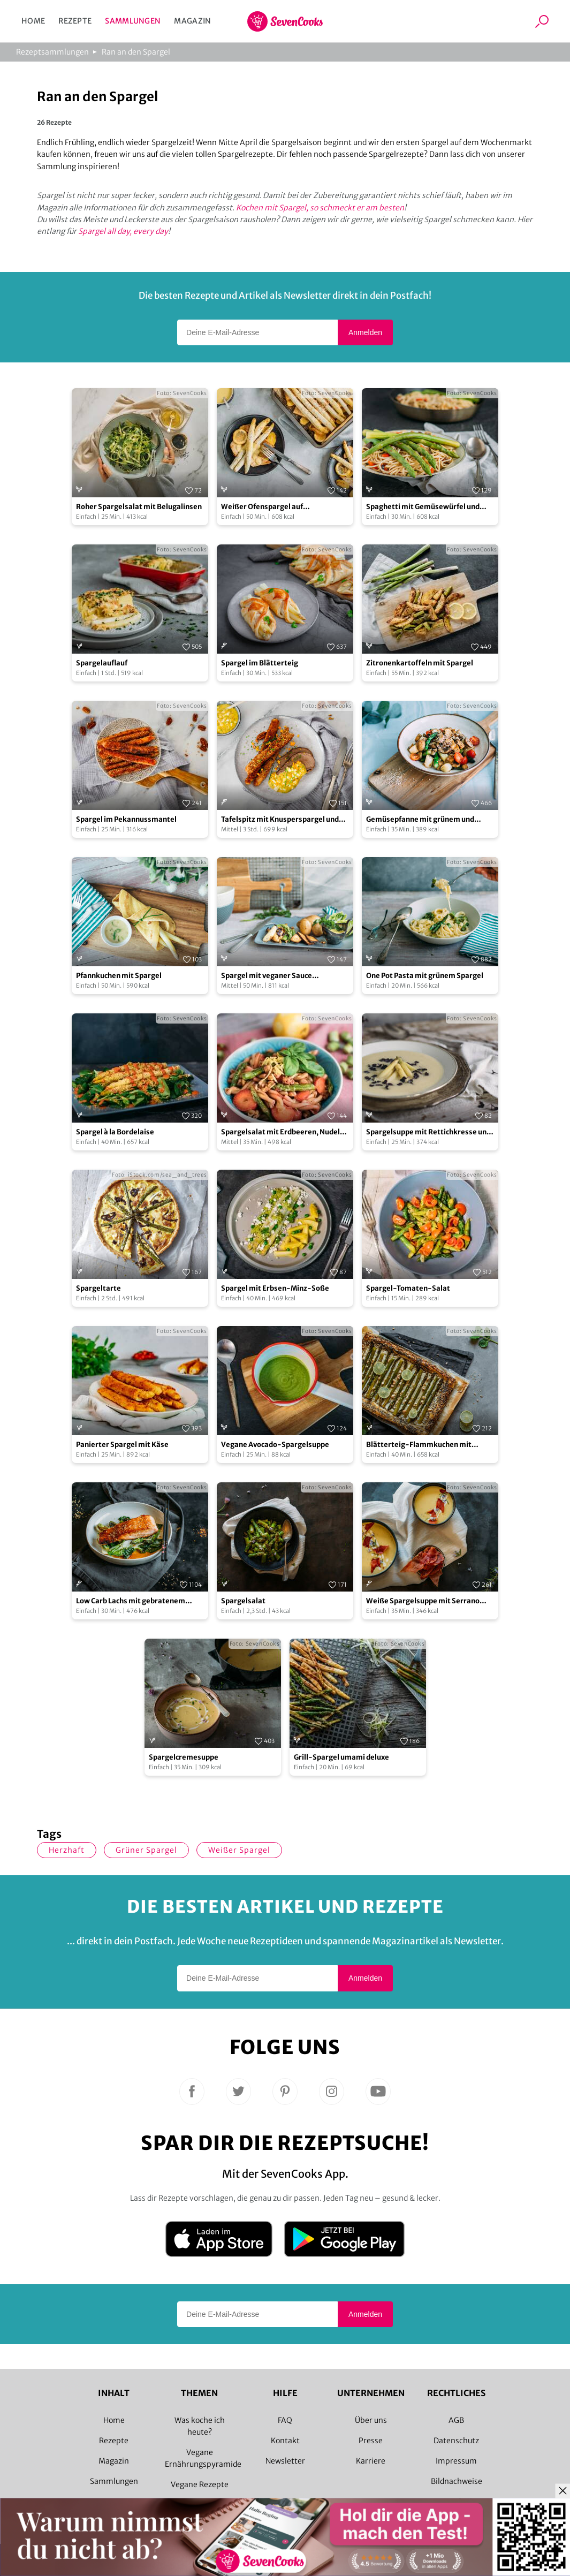  I want to click on Ran an den Spargel, so click(136, 52).